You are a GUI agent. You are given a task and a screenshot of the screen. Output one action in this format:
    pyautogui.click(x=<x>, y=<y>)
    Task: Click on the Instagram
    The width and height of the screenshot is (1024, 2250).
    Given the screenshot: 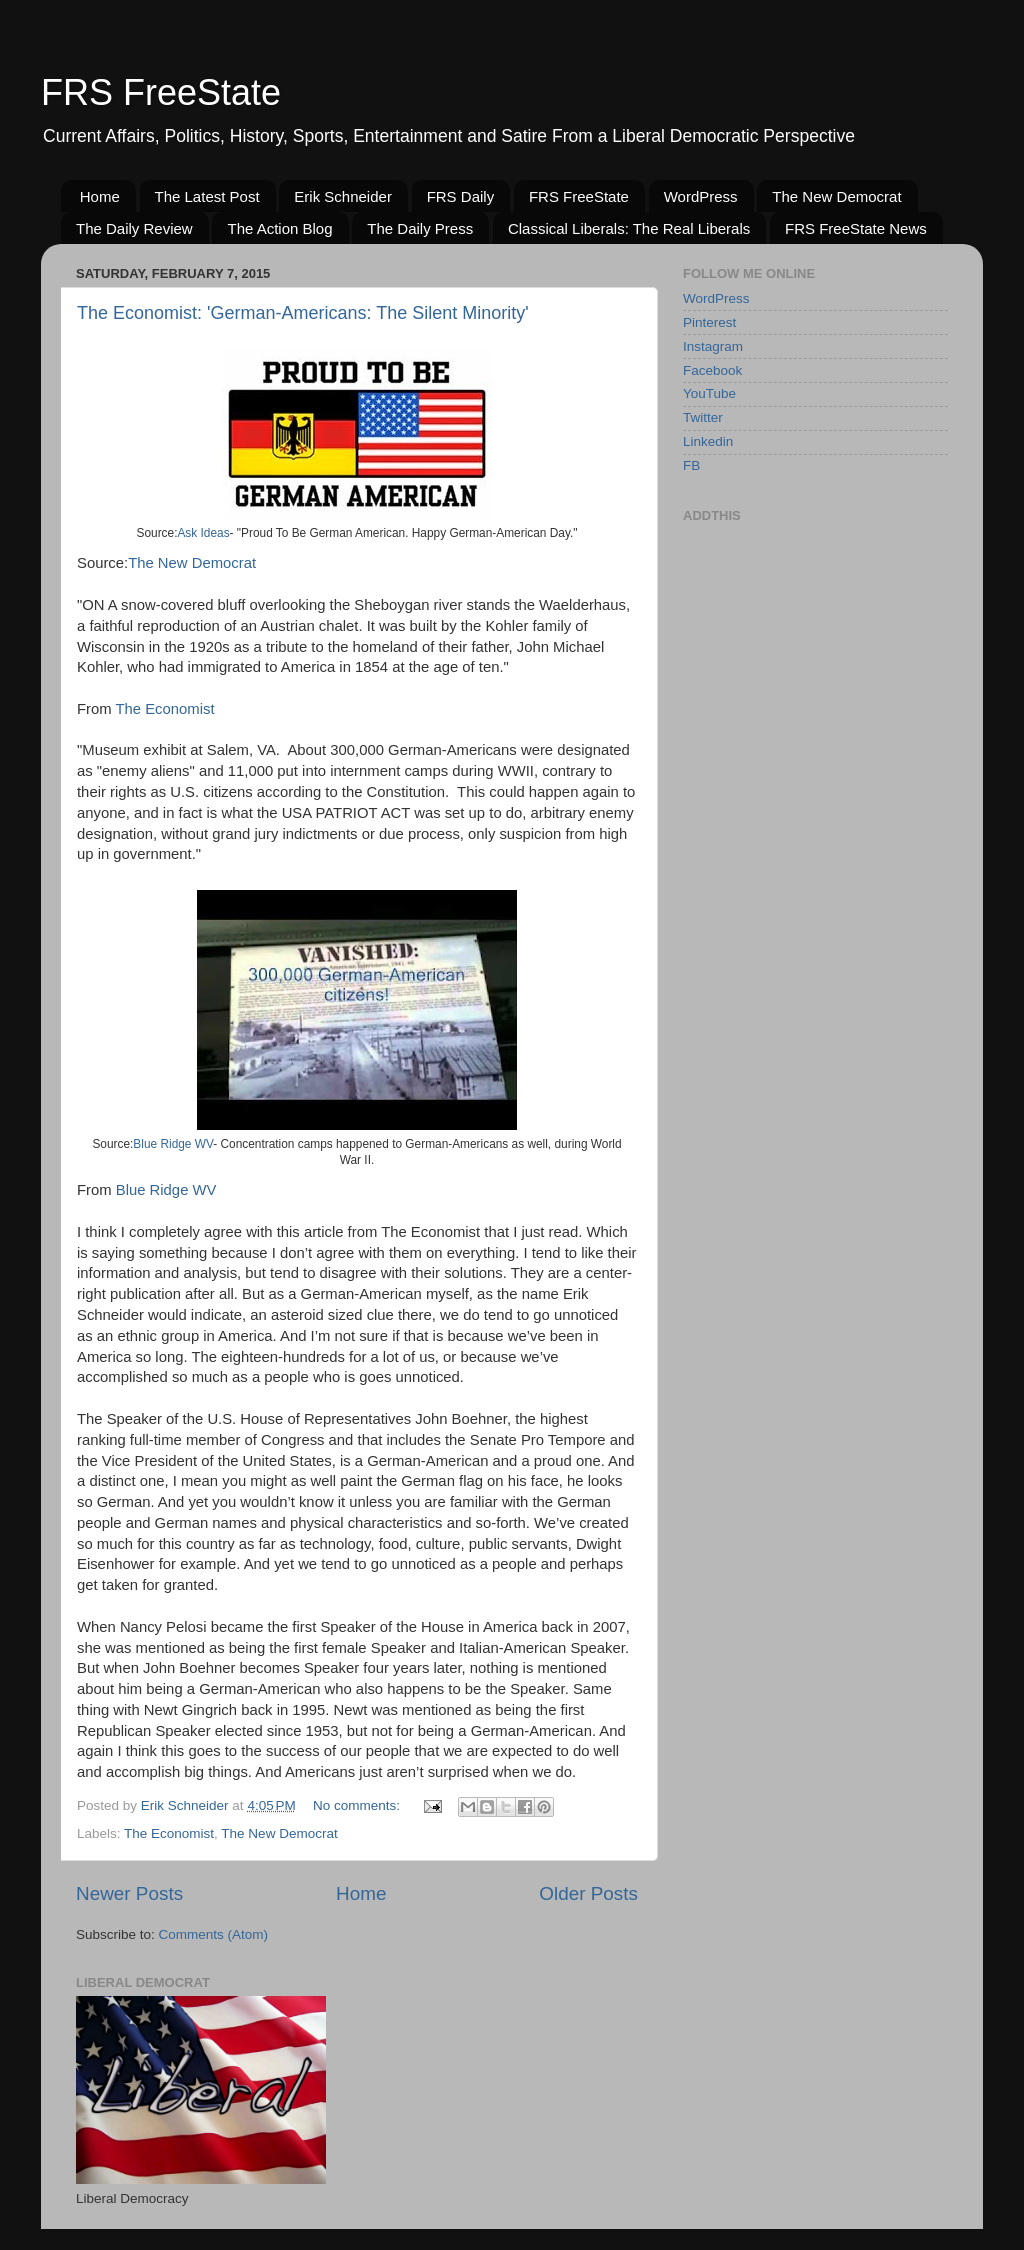 What is the action you would take?
    pyautogui.click(x=713, y=346)
    